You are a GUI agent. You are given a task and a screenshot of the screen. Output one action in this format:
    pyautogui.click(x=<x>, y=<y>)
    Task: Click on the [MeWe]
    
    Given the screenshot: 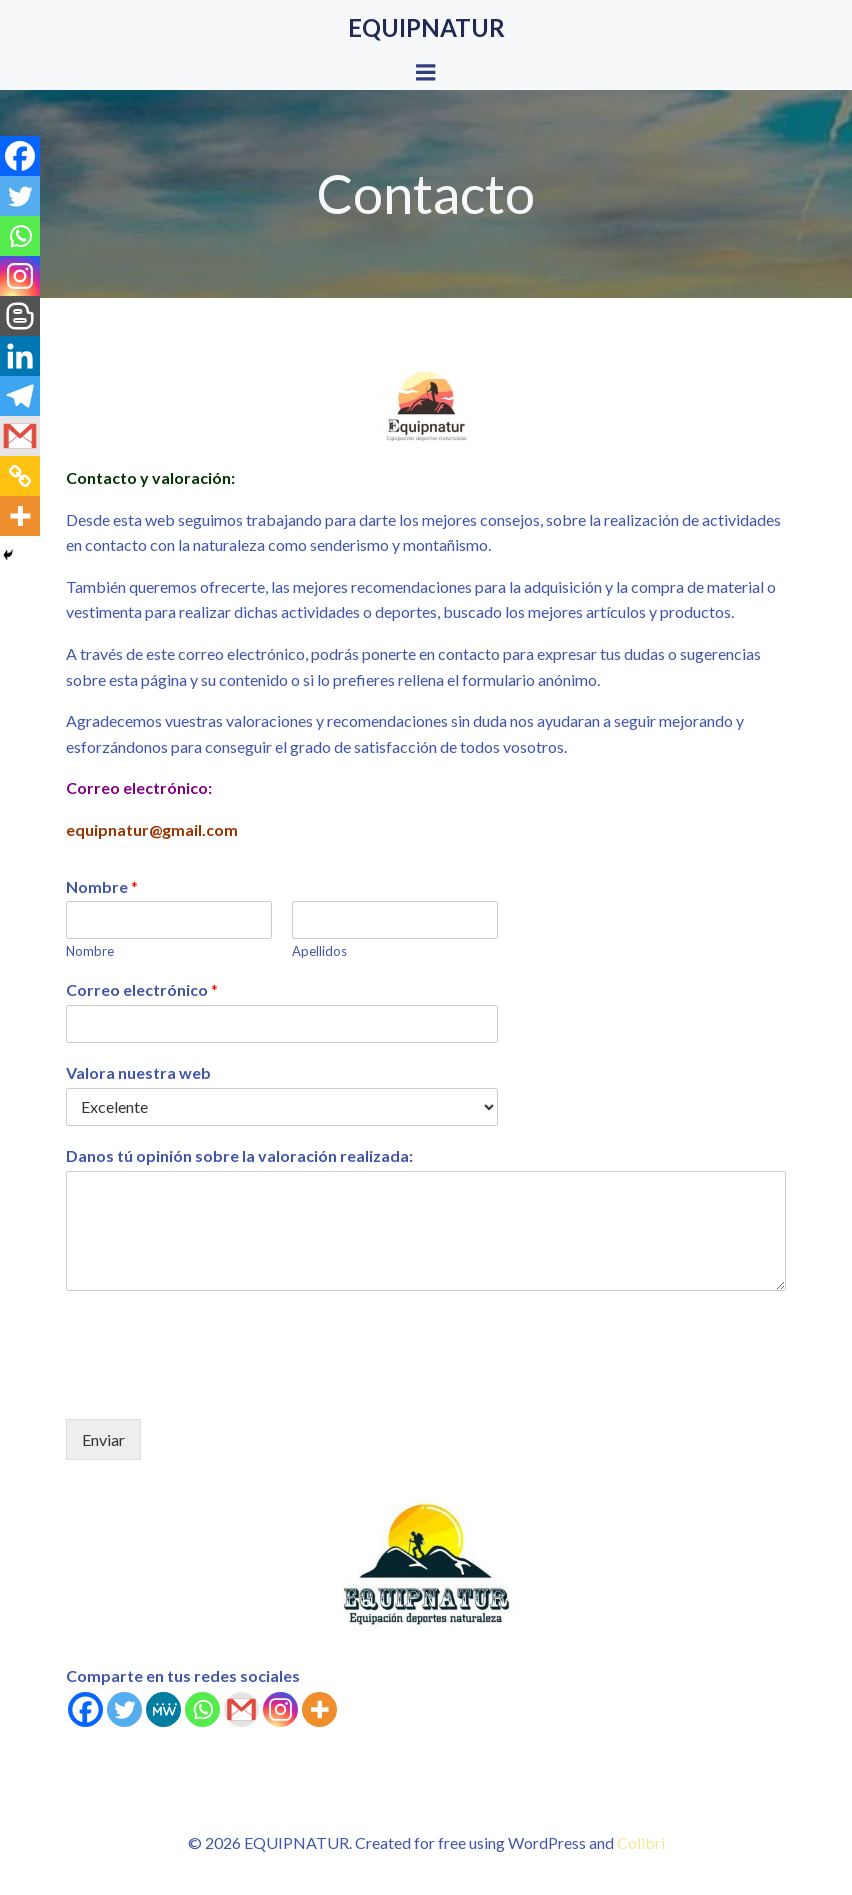 What is the action you would take?
    pyautogui.click(x=163, y=1709)
    